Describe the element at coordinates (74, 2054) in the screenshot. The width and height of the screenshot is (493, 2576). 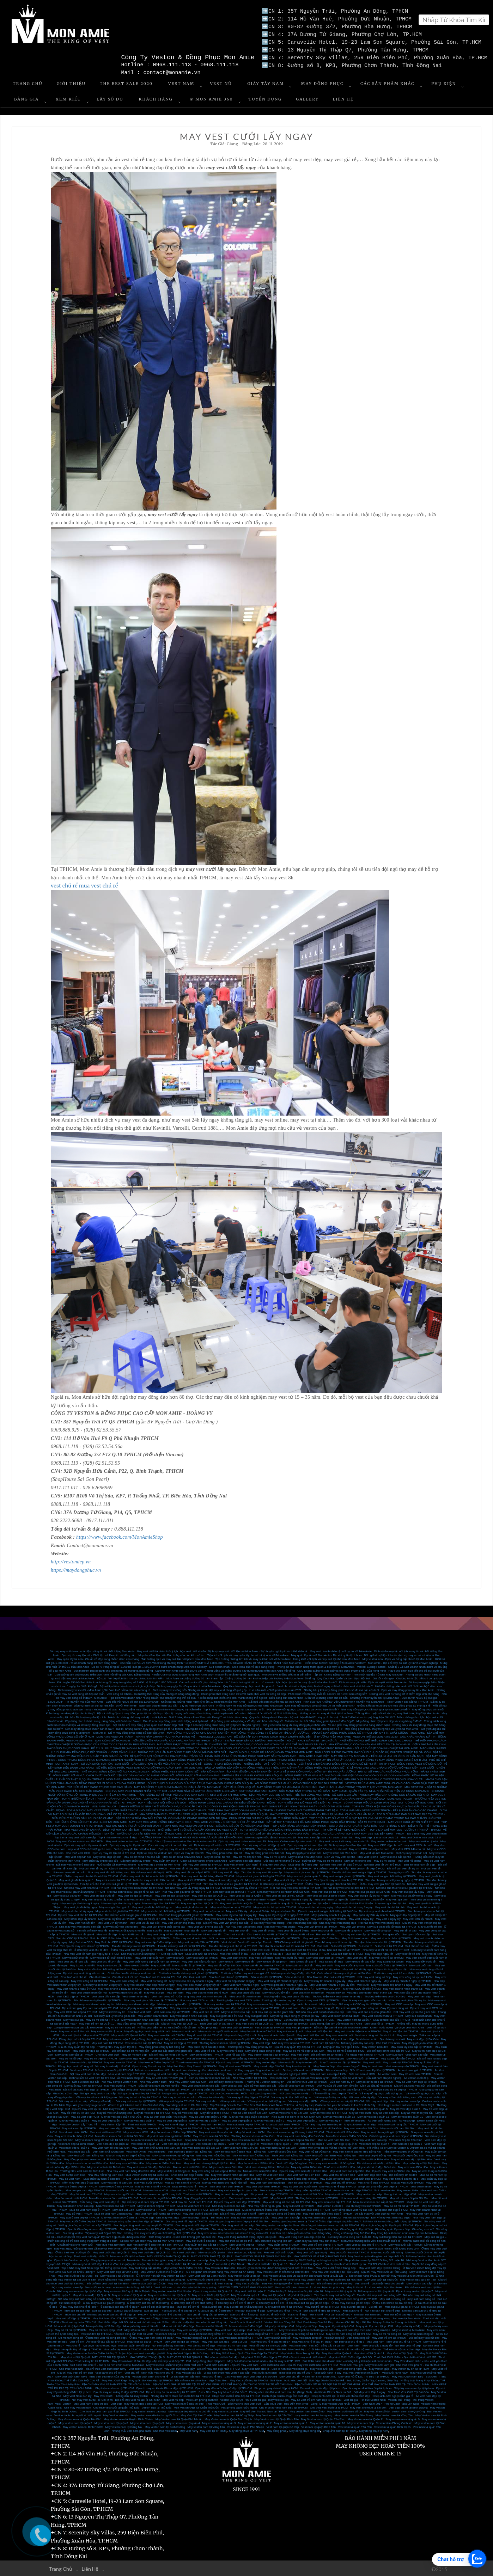
I see `May sơ mi cao cấp tại TPHCM` at that location.